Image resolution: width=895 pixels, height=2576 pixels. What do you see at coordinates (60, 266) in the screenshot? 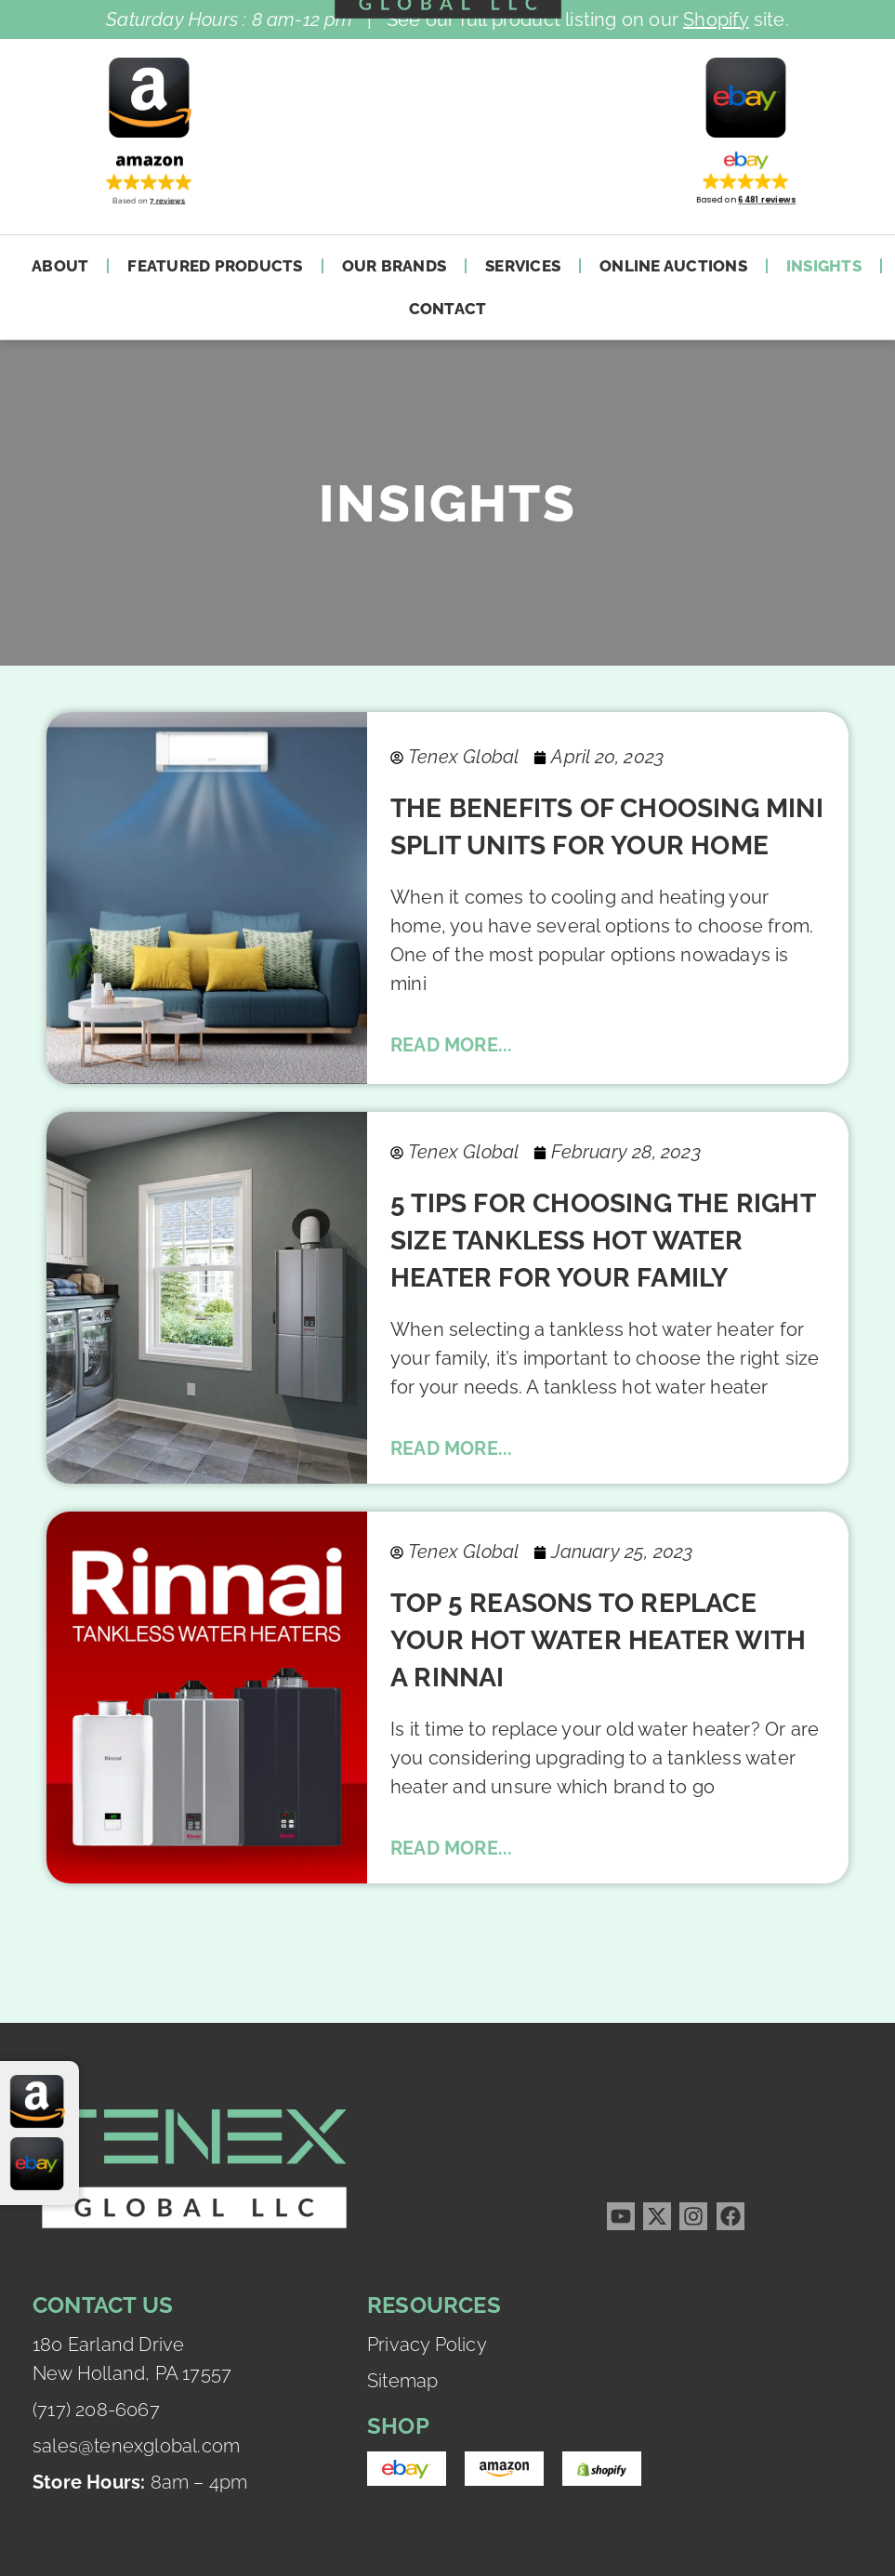
I see `About` at bounding box center [60, 266].